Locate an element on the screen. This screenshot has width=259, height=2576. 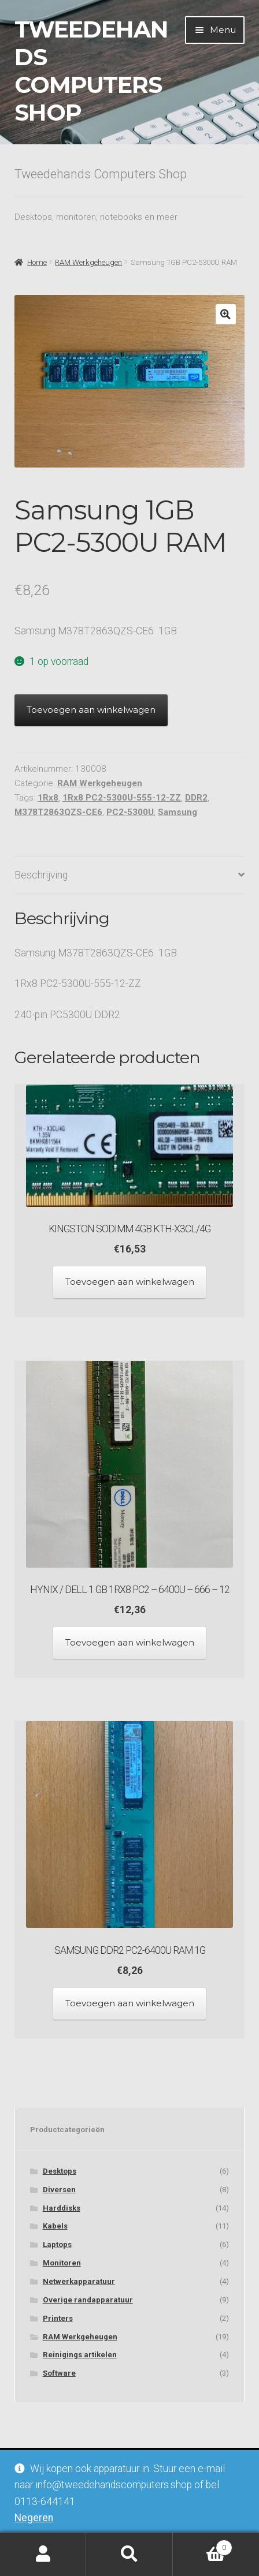
Laptops is located at coordinates (57, 2244).